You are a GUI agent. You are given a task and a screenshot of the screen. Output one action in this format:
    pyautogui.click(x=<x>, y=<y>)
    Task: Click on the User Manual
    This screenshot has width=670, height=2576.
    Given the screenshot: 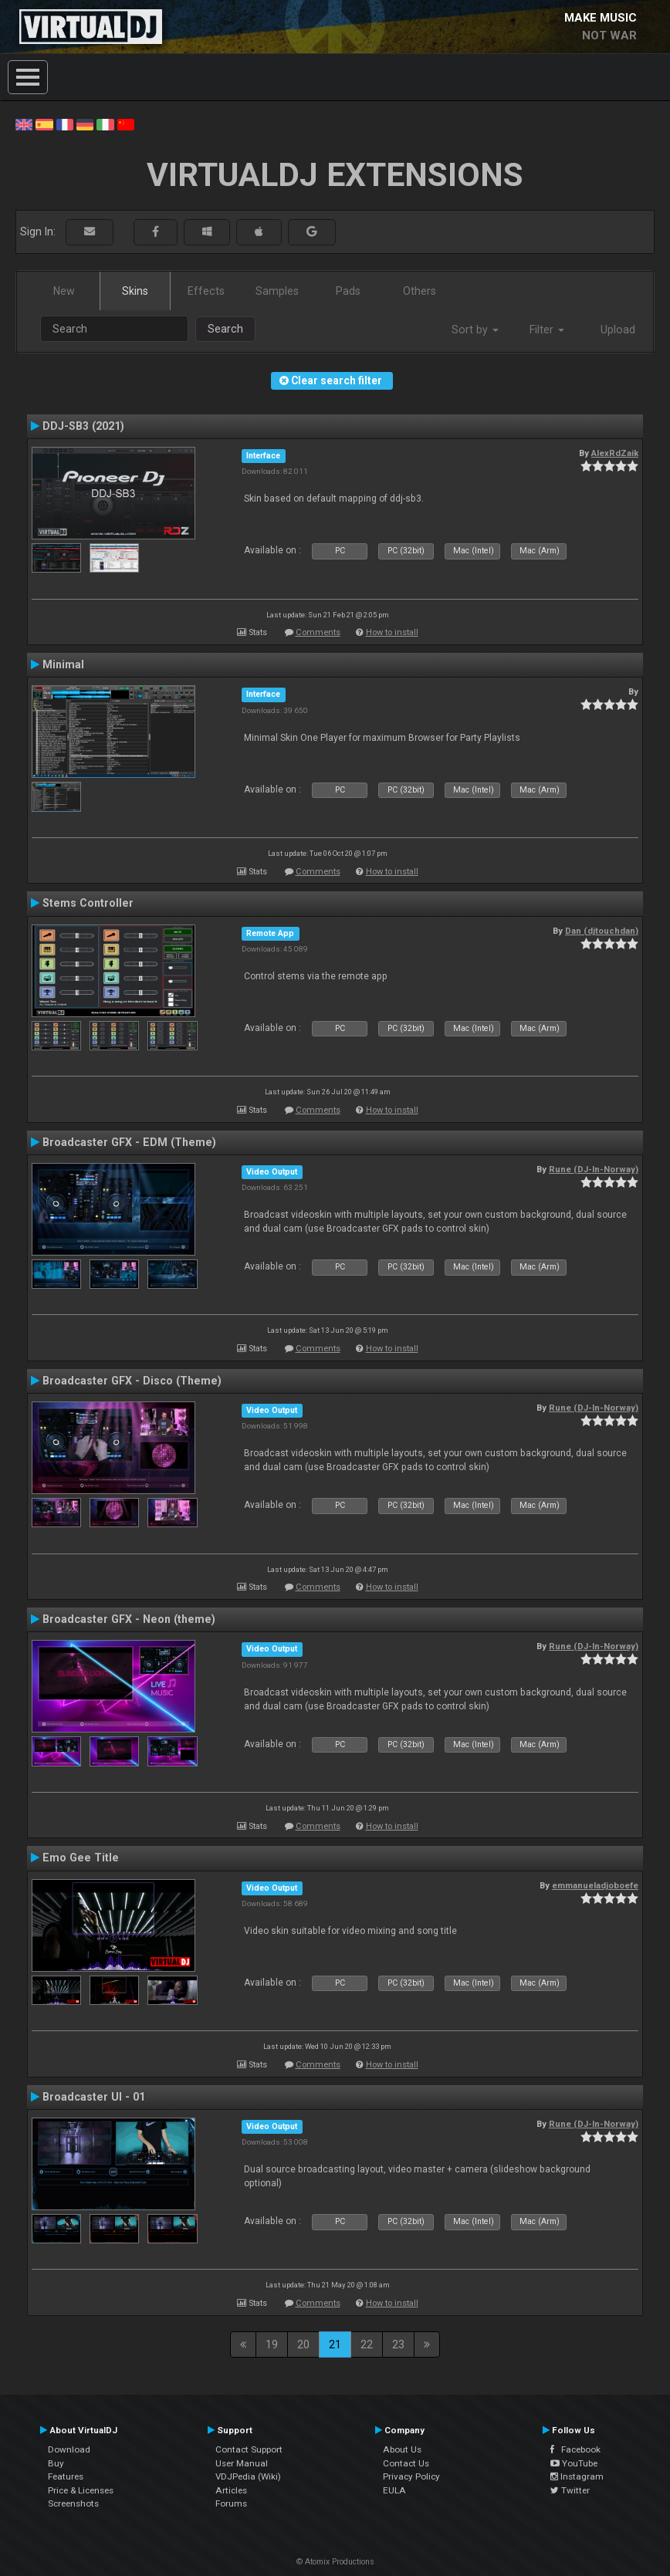 What is the action you would take?
    pyautogui.click(x=241, y=2463)
    